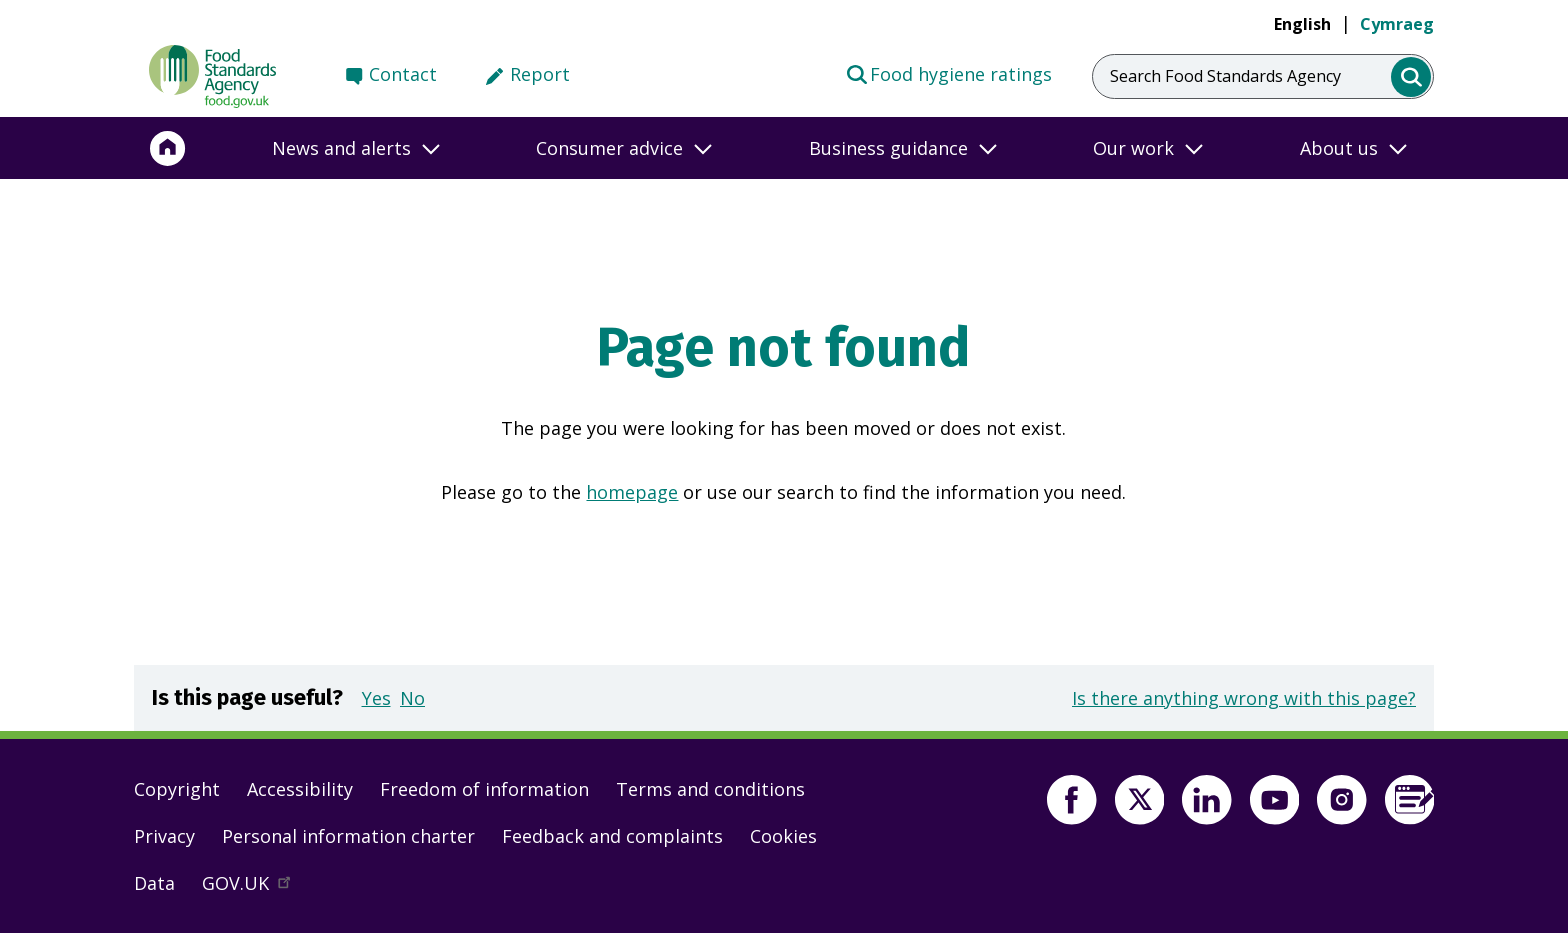 This screenshot has width=1568, height=934. Describe the element at coordinates (164, 836) in the screenshot. I see `Privacy` at that location.